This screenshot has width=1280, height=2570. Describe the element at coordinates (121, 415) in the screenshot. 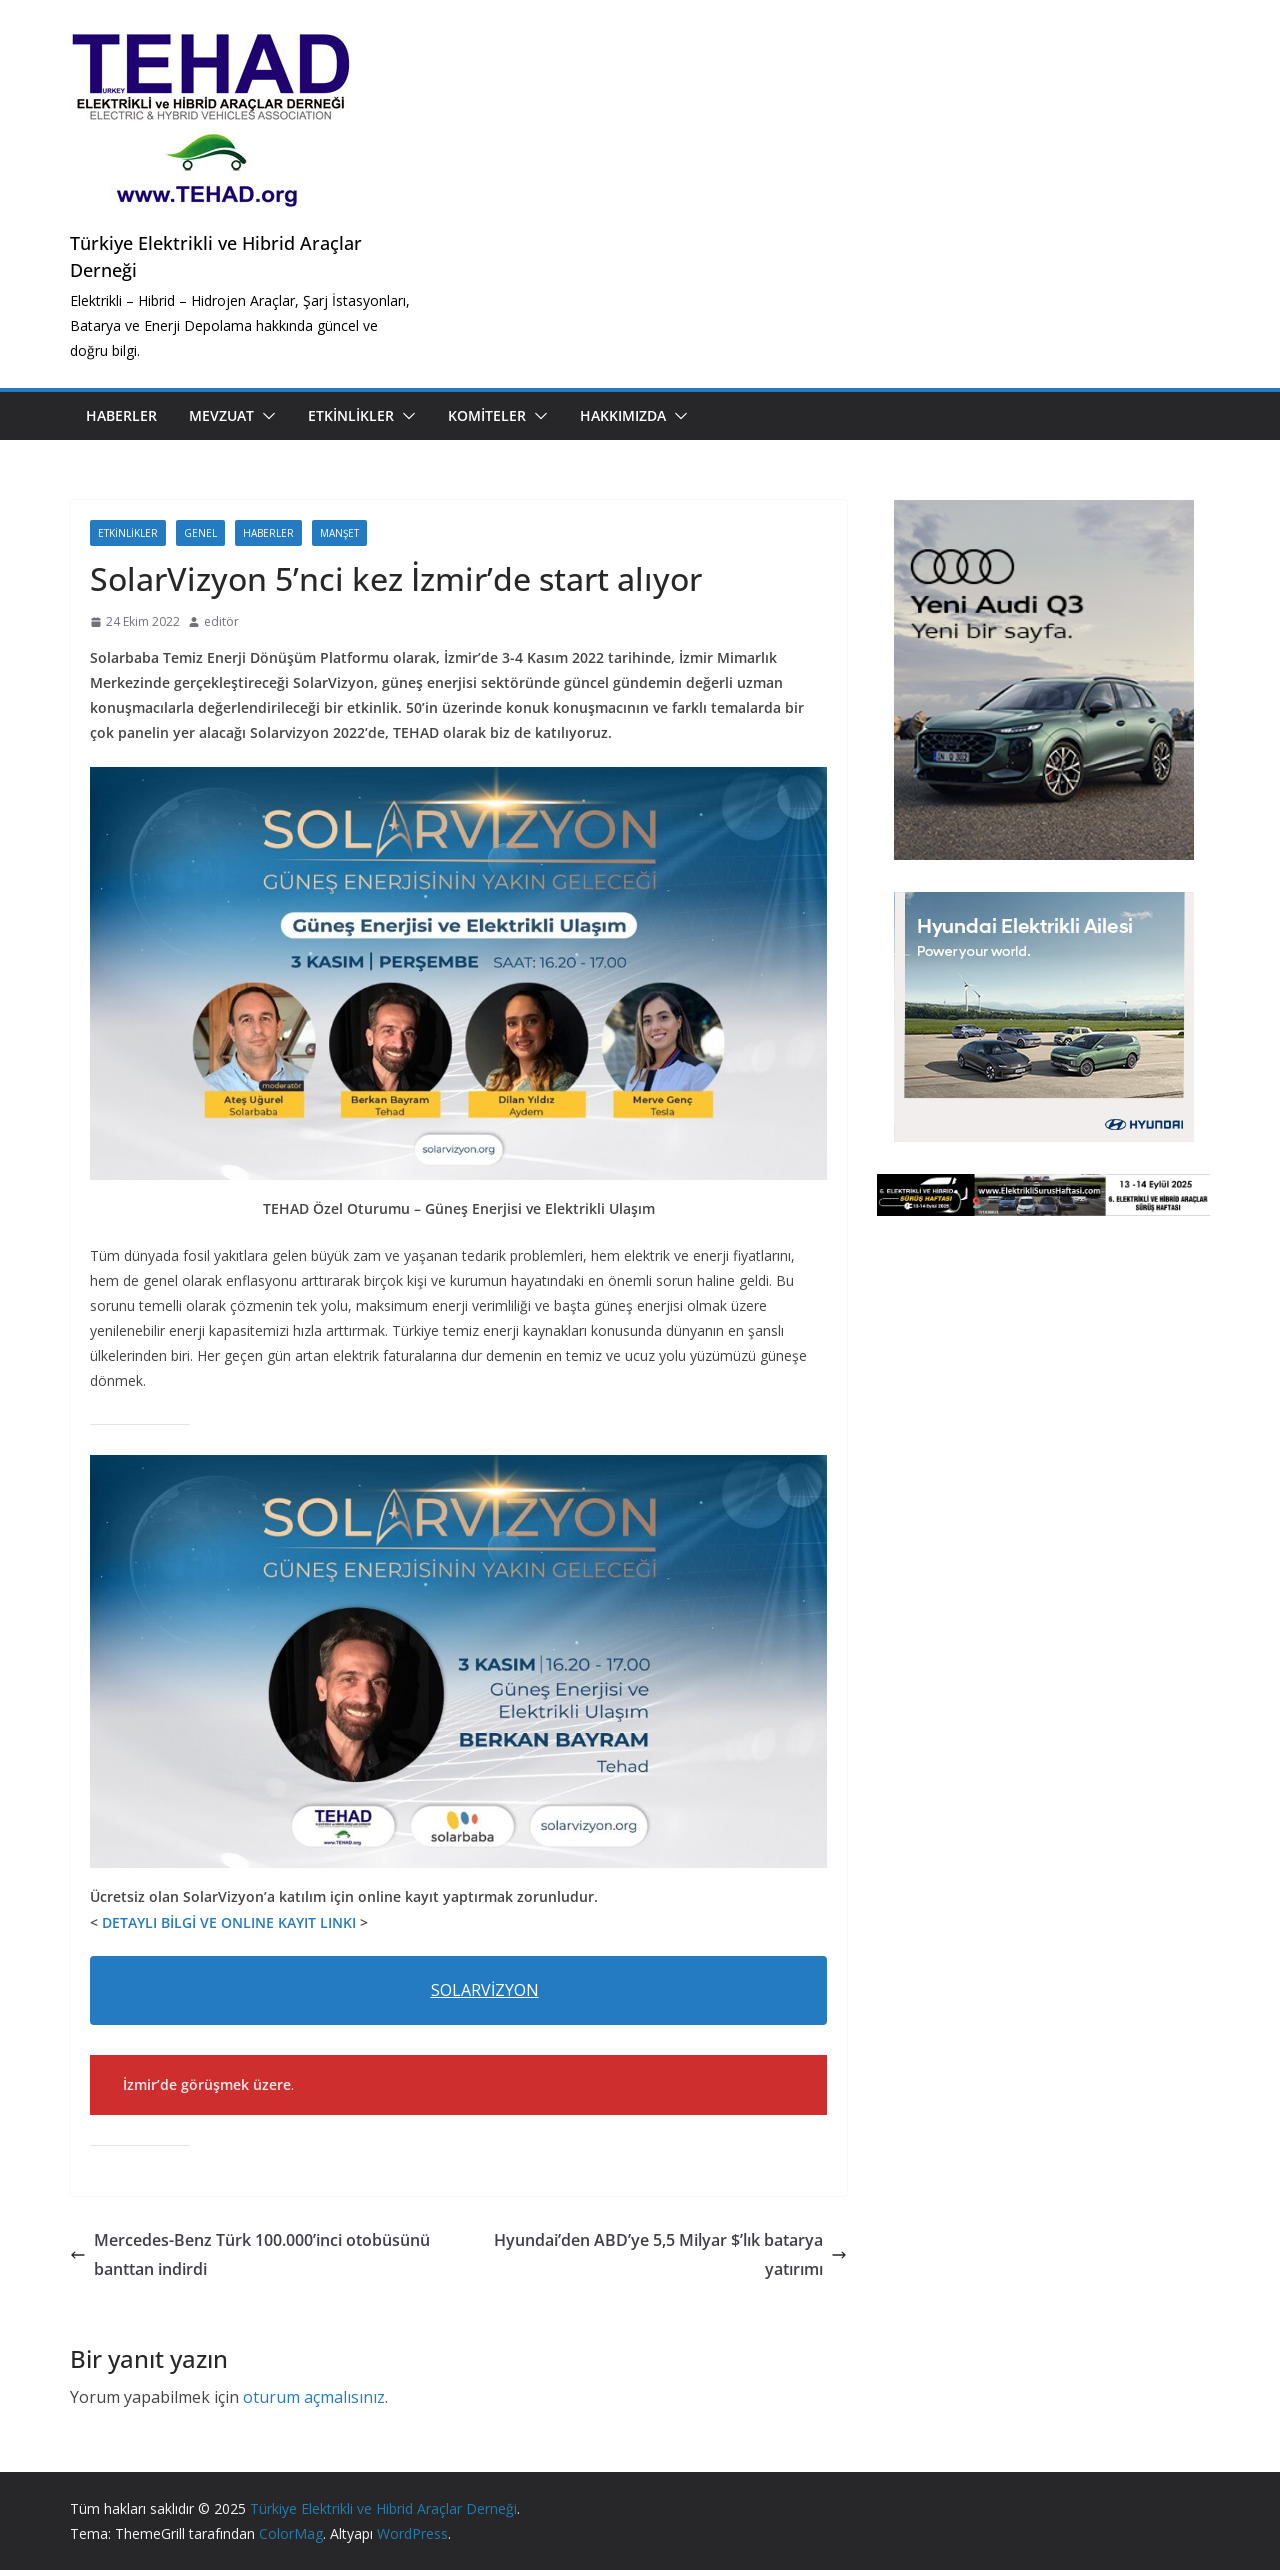

I see `Haberler` at that location.